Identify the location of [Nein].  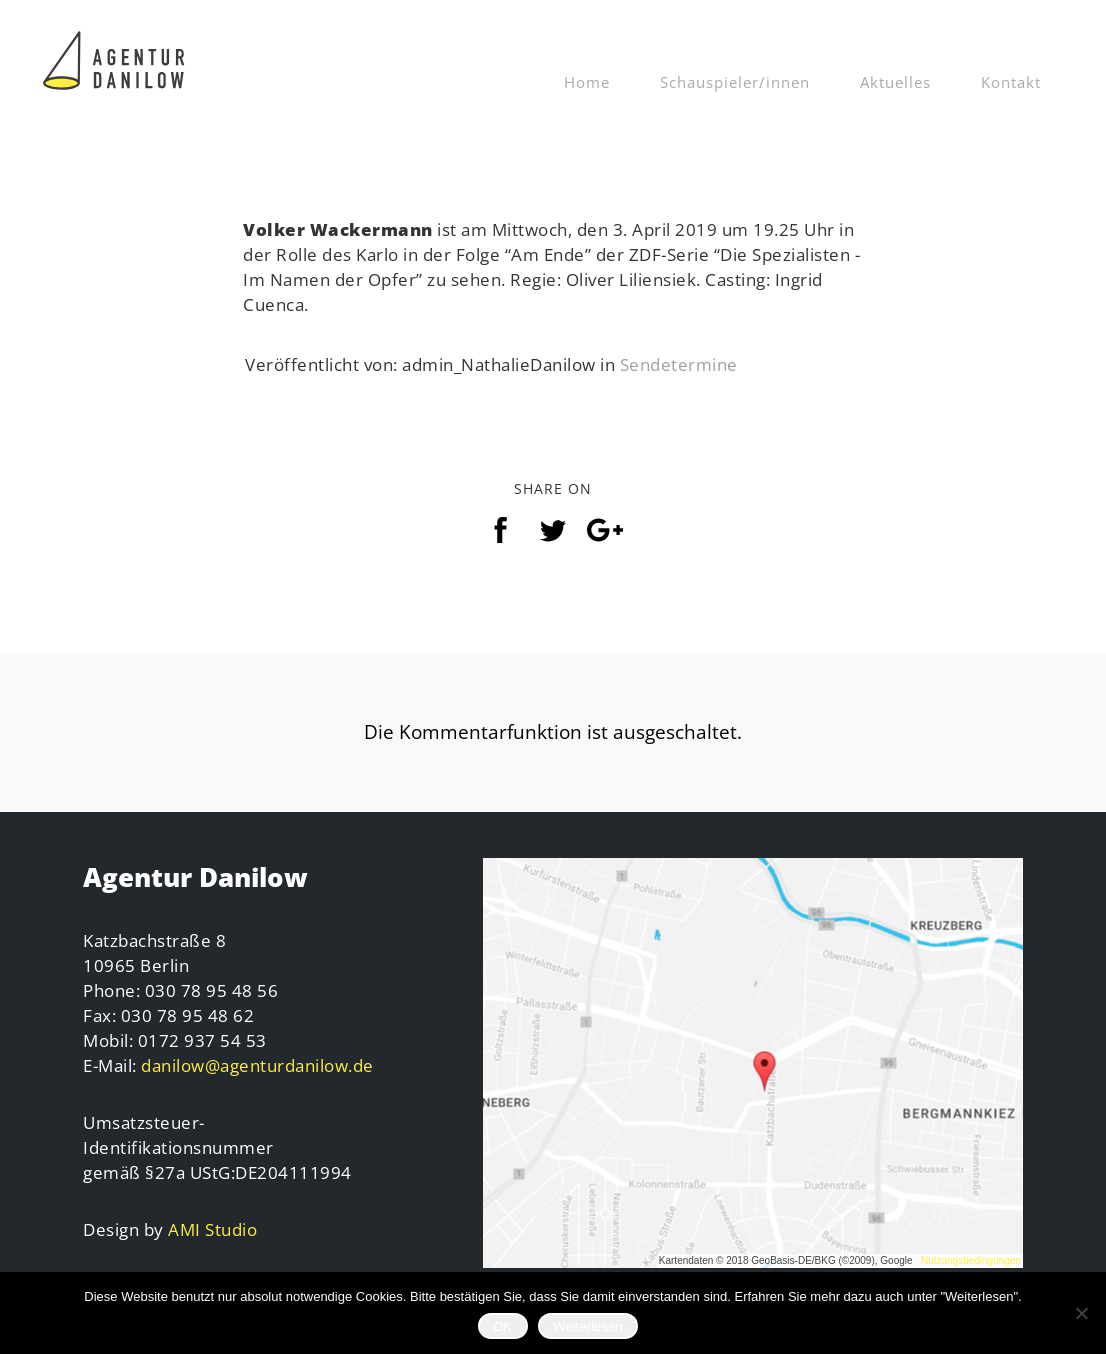
(1081, 1313).